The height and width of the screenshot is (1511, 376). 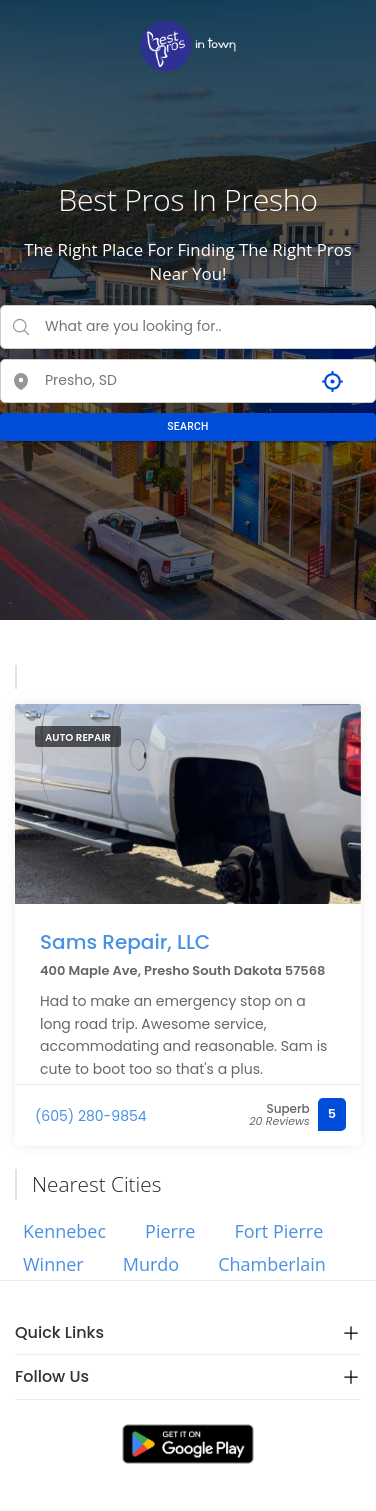 What do you see at coordinates (278, 1231) in the screenshot?
I see `Fort Pierre [link]` at bounding box center [278, 1231].